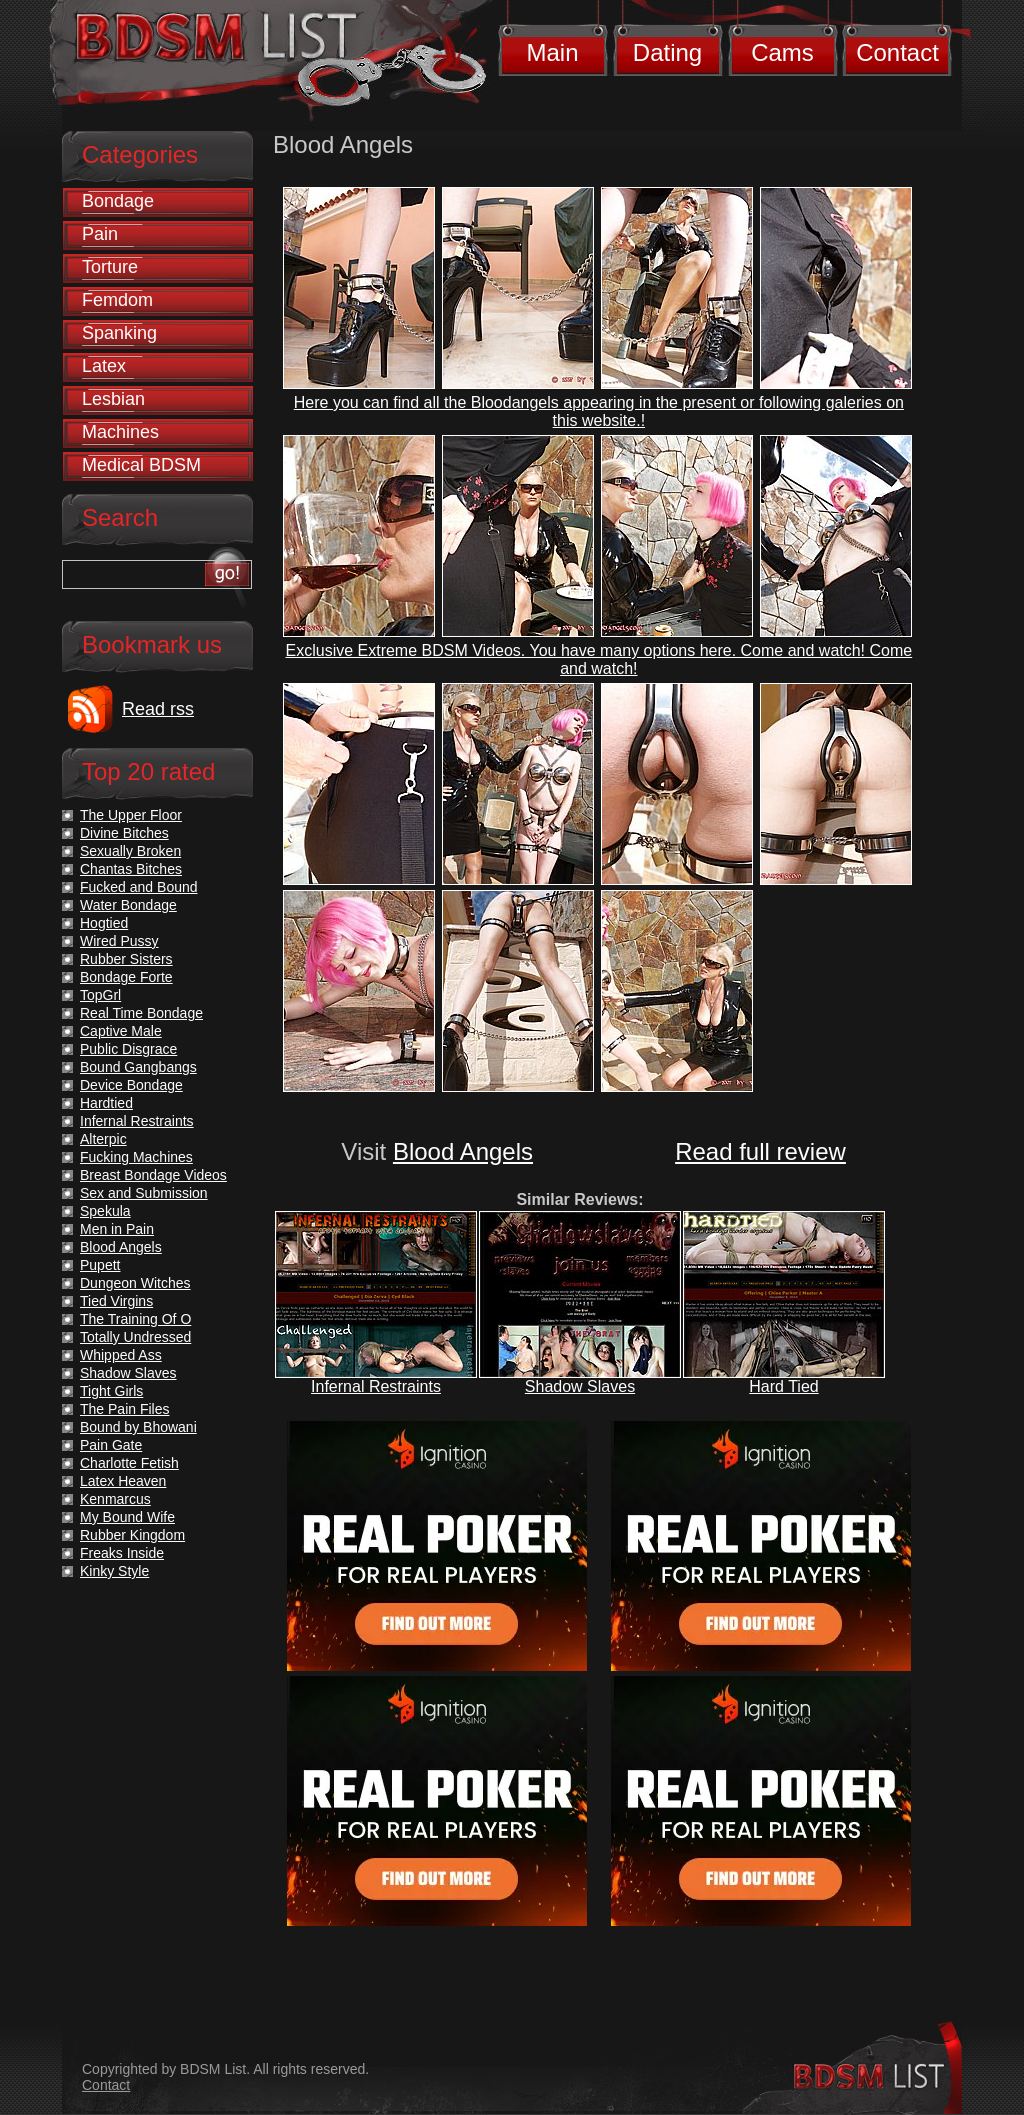  What do you see at coordinates (119, 941) in the screenshot?
I see `Wired Pussy` at bounding box center [119, 941].